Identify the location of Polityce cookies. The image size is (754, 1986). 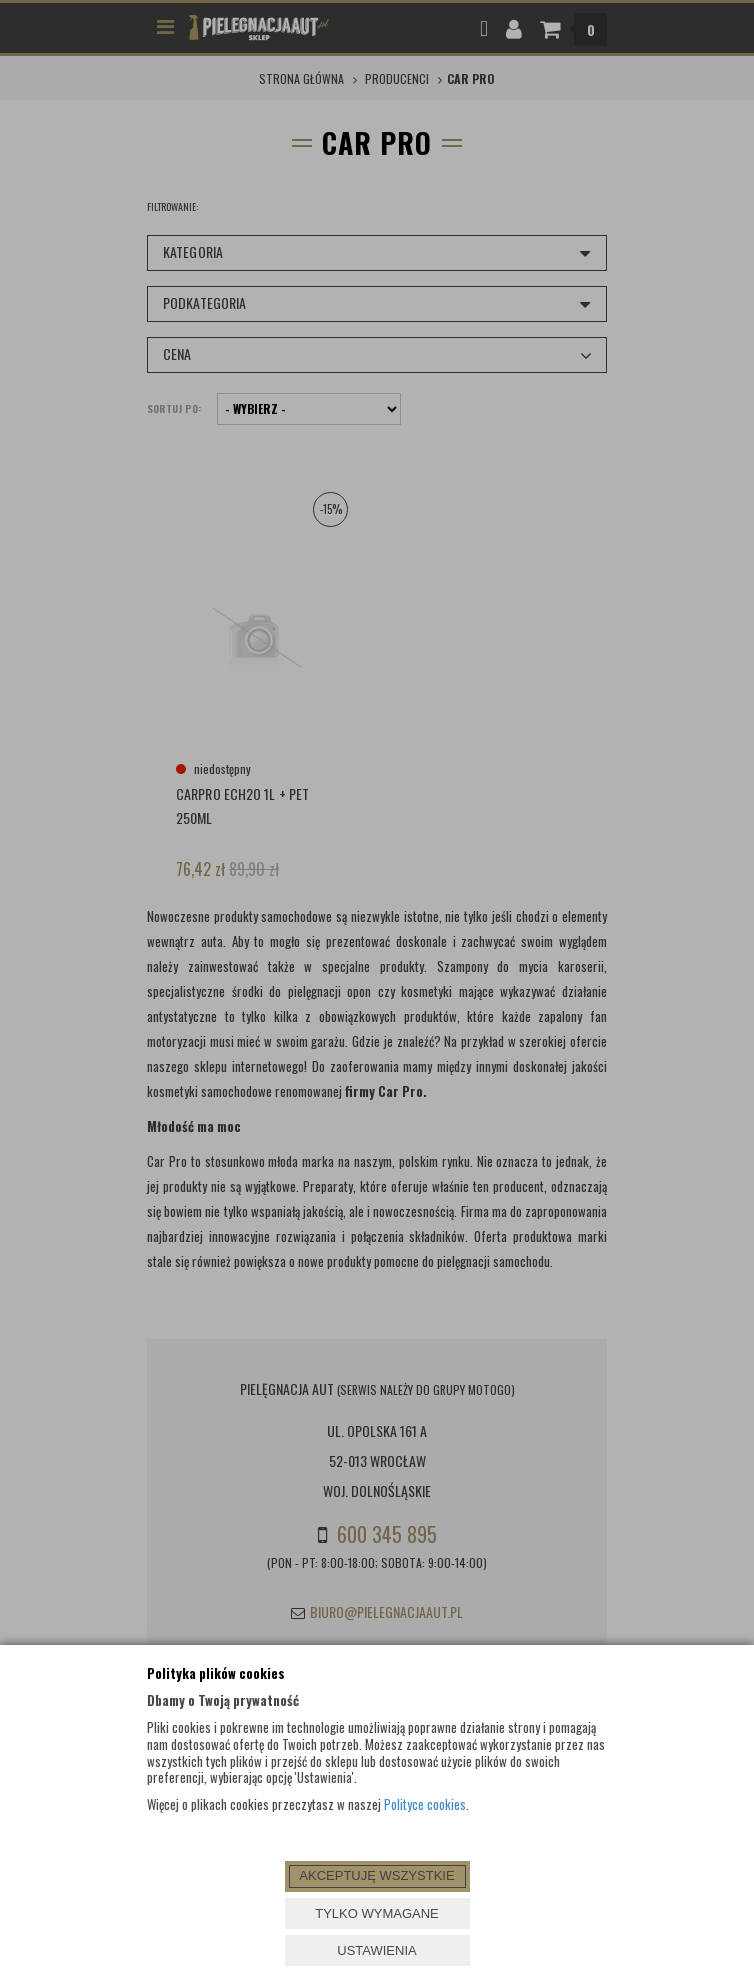
(425, 1804).